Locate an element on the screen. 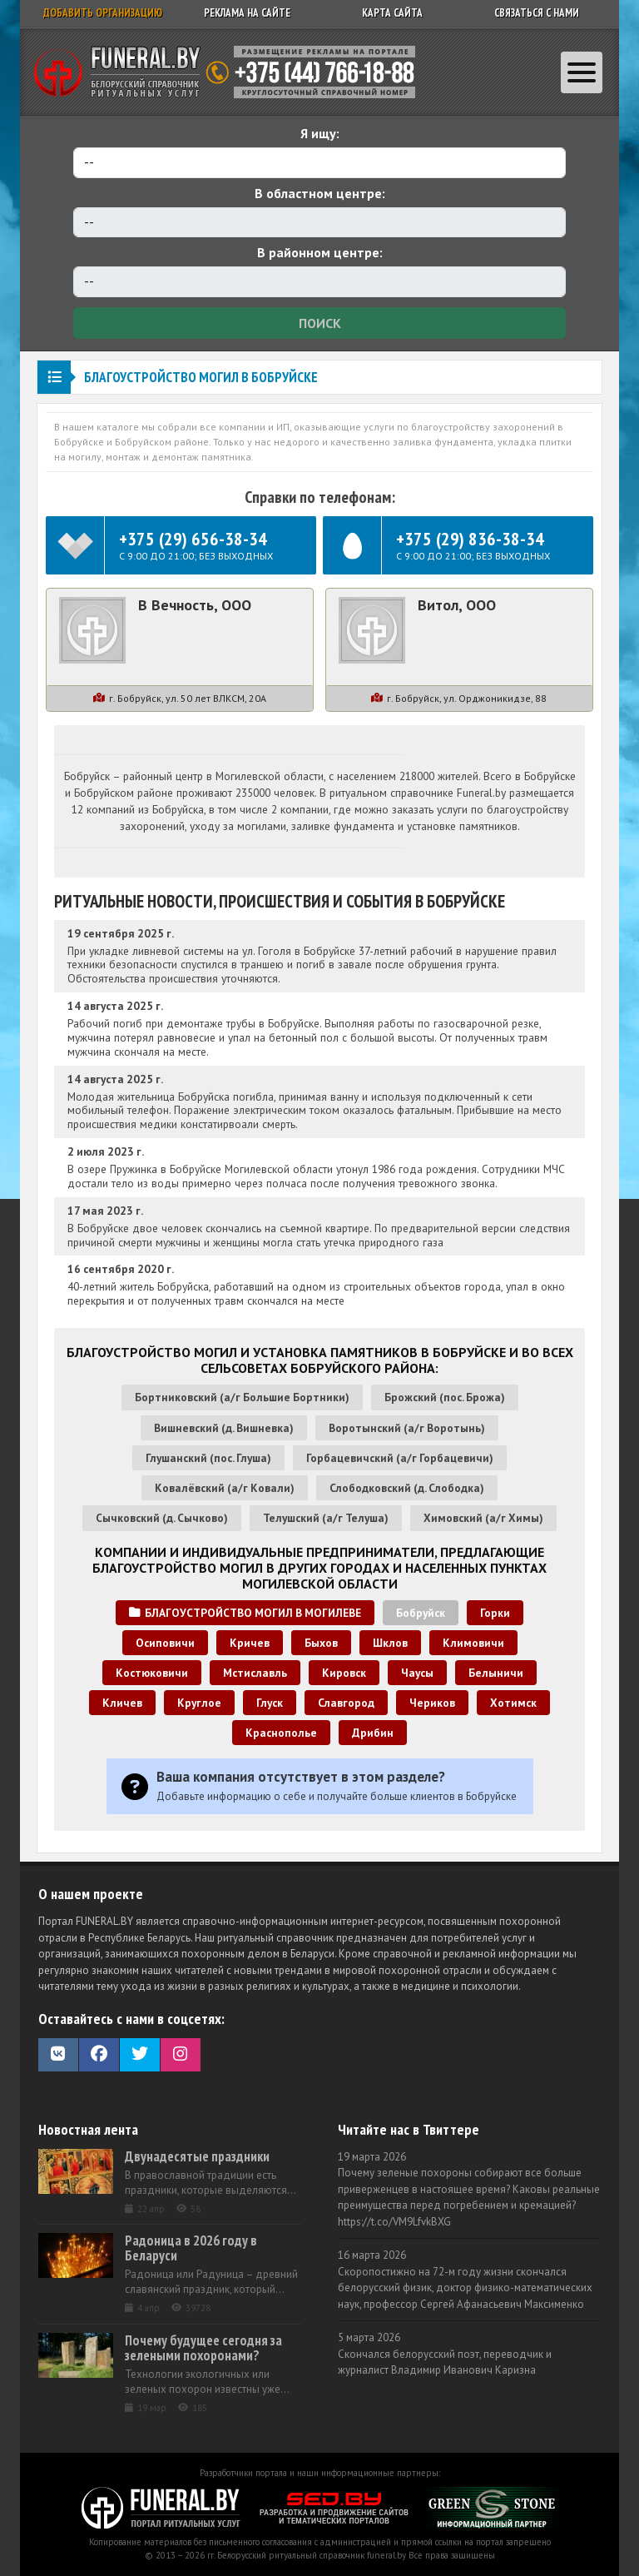 The height and width of the screenshot is (2576, 639). Дрибин is located at coordinates (373, 1732).